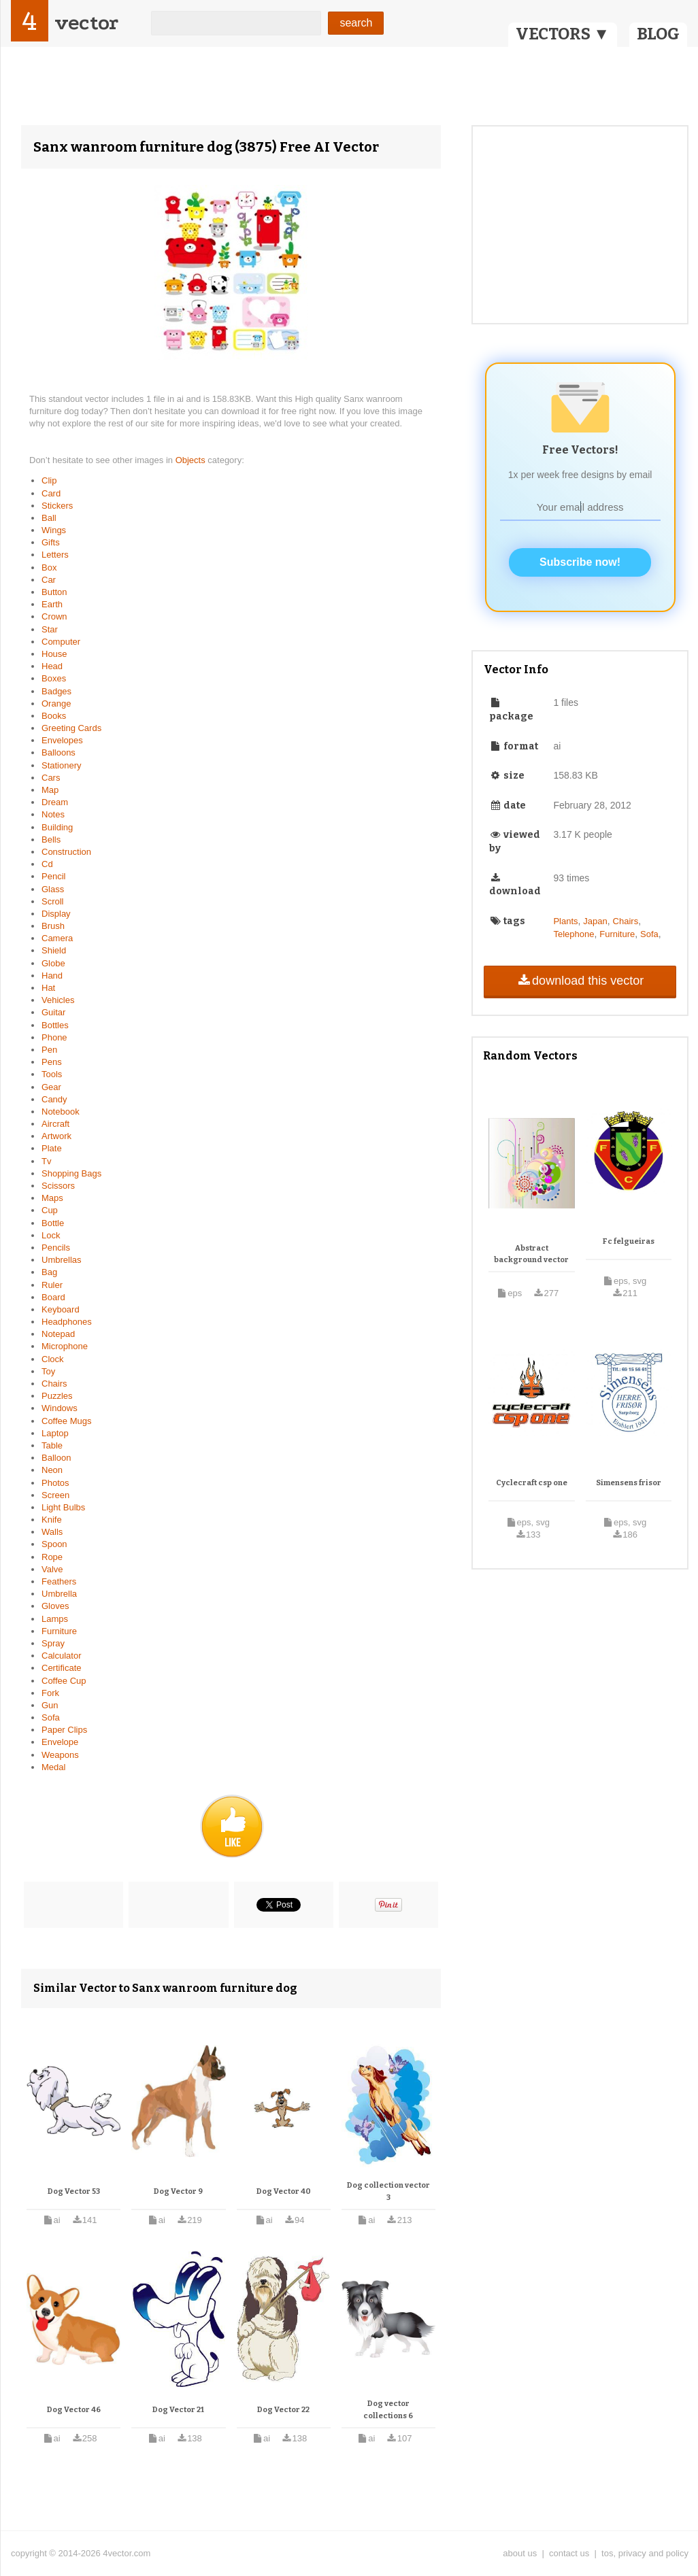 The width and height of the screenshot is (698, 2576). What do you see at coordinates (52, 1569) in the screenshot?
I see `Valve` at bounding box center [52, 1569].